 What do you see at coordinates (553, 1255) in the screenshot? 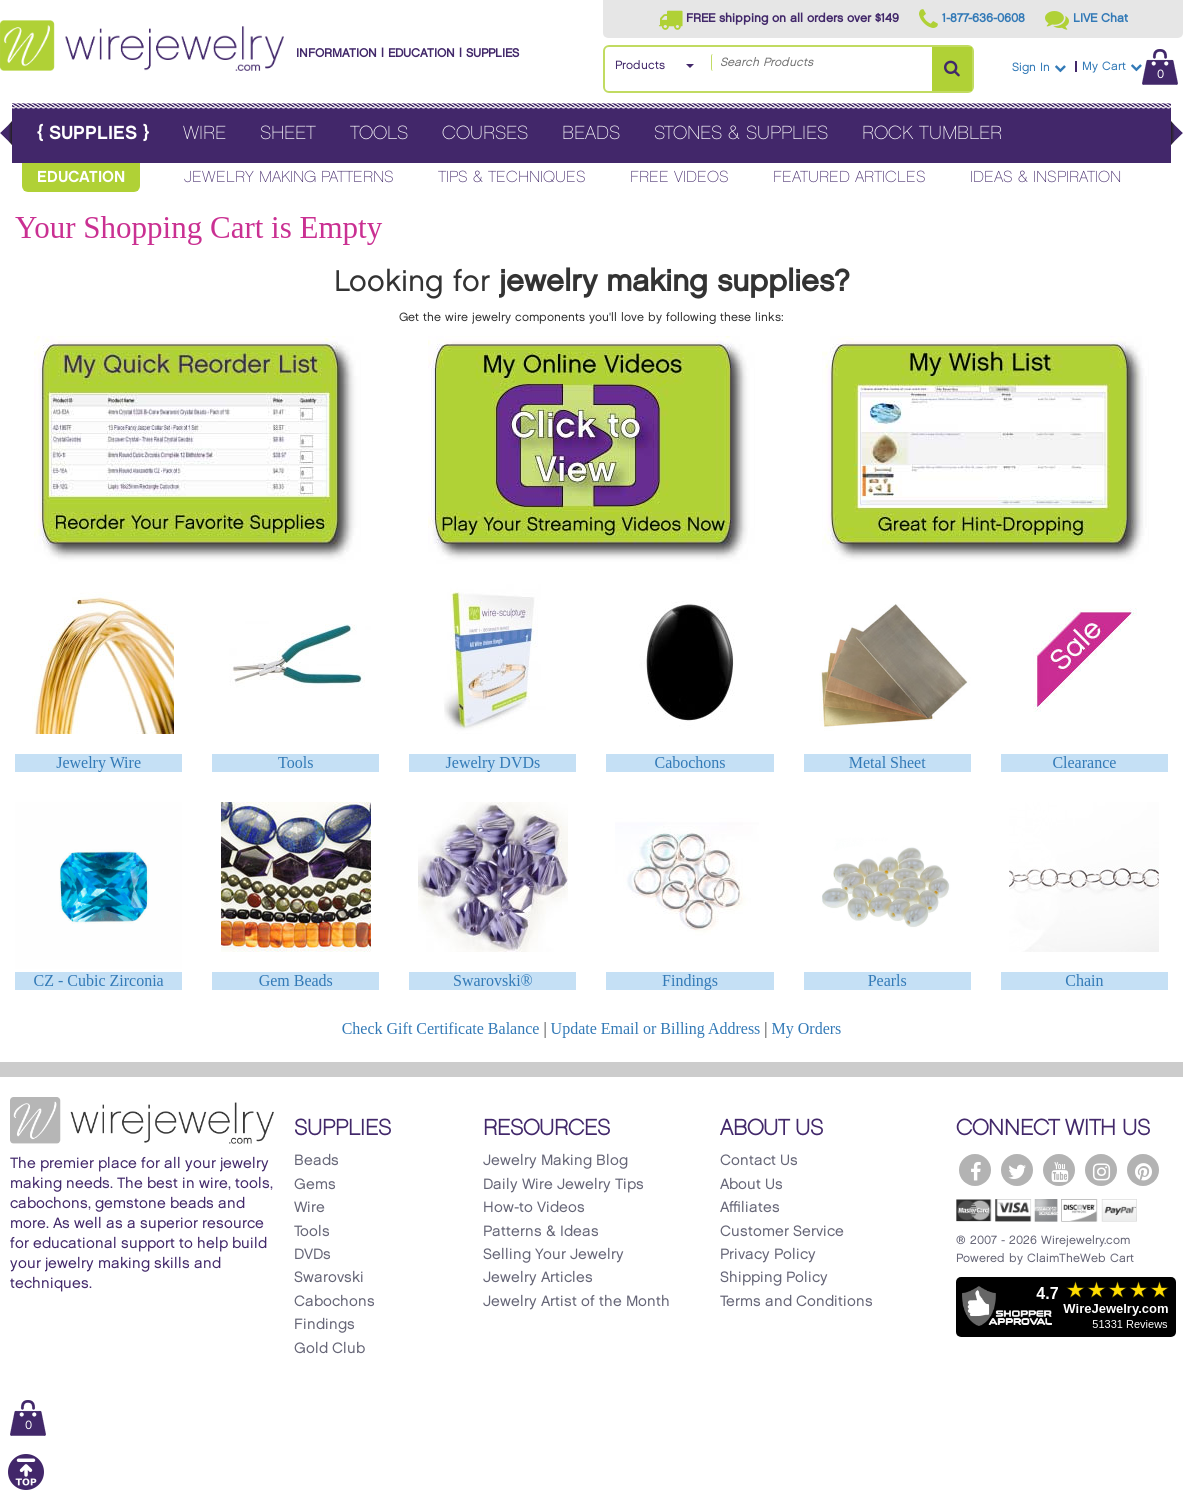
I see `Selling Your Jewelry` at bounding box center [553, 1255].